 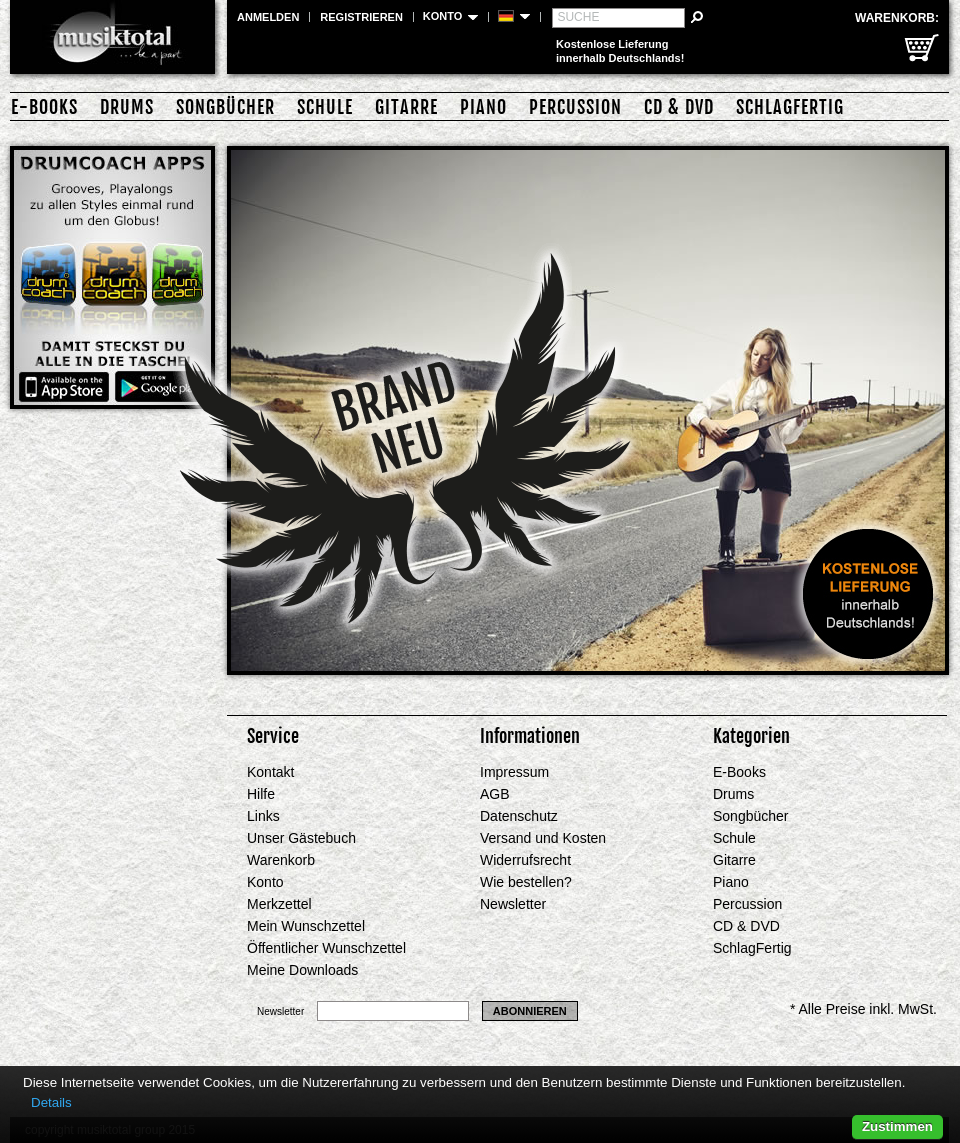 I want to click on Zustimmen, so click(x=897, y=1126).